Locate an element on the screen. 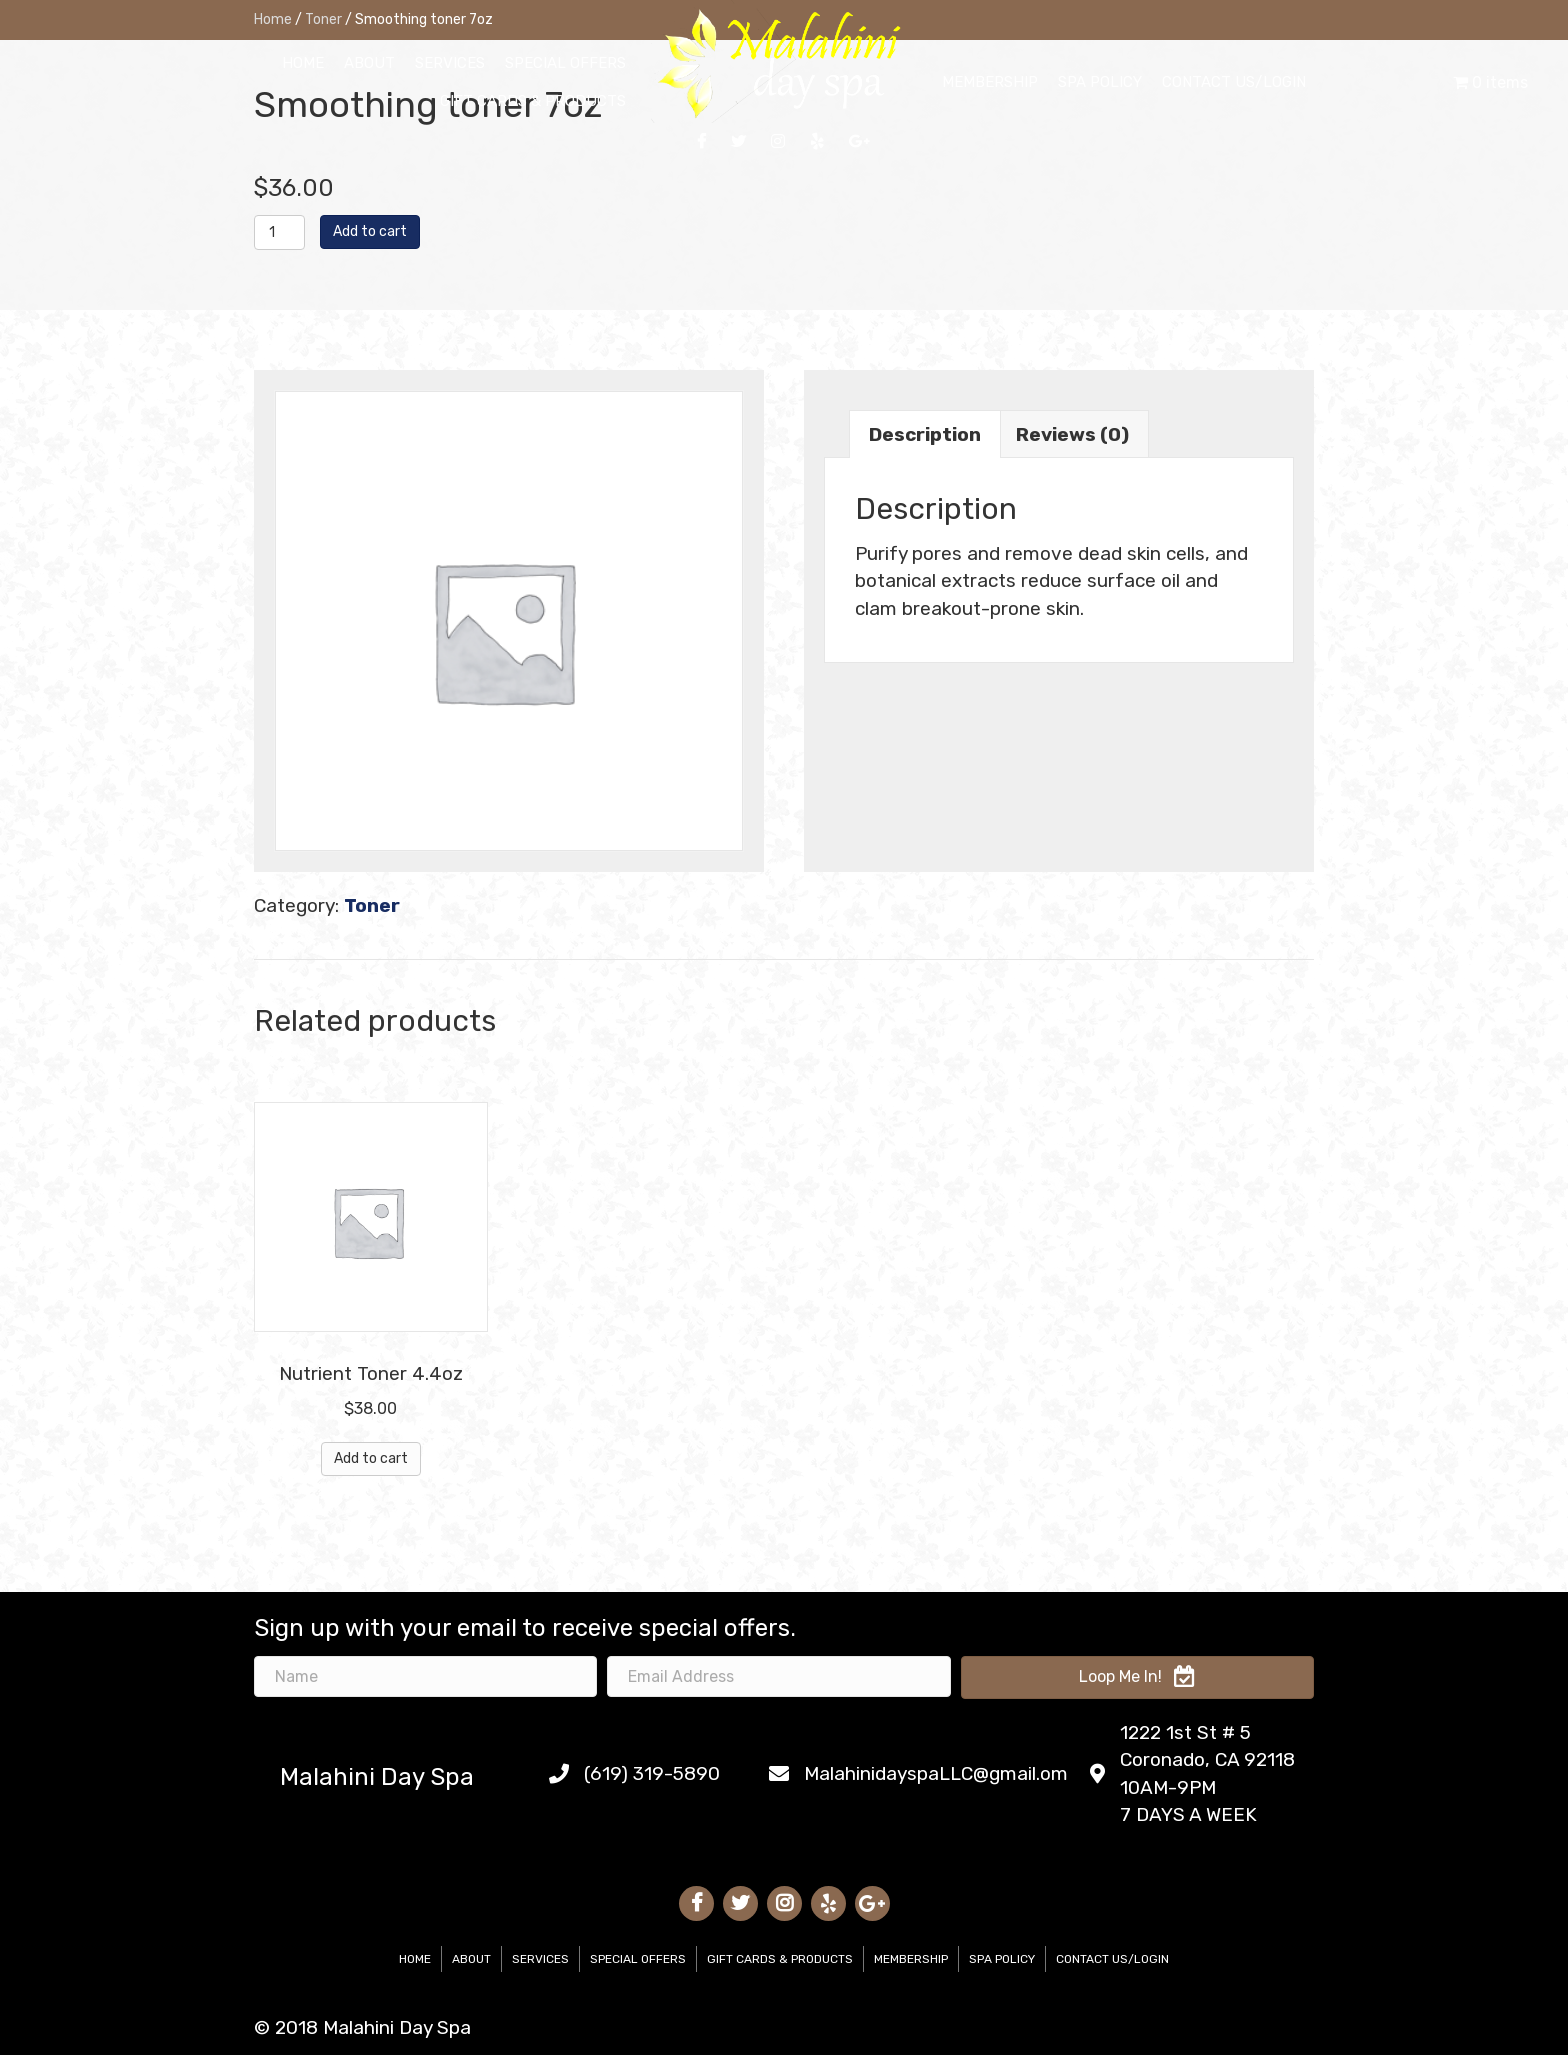 The width and height of the screenshot is (1568, 2055). Services is located at coordinates (540, 1959).